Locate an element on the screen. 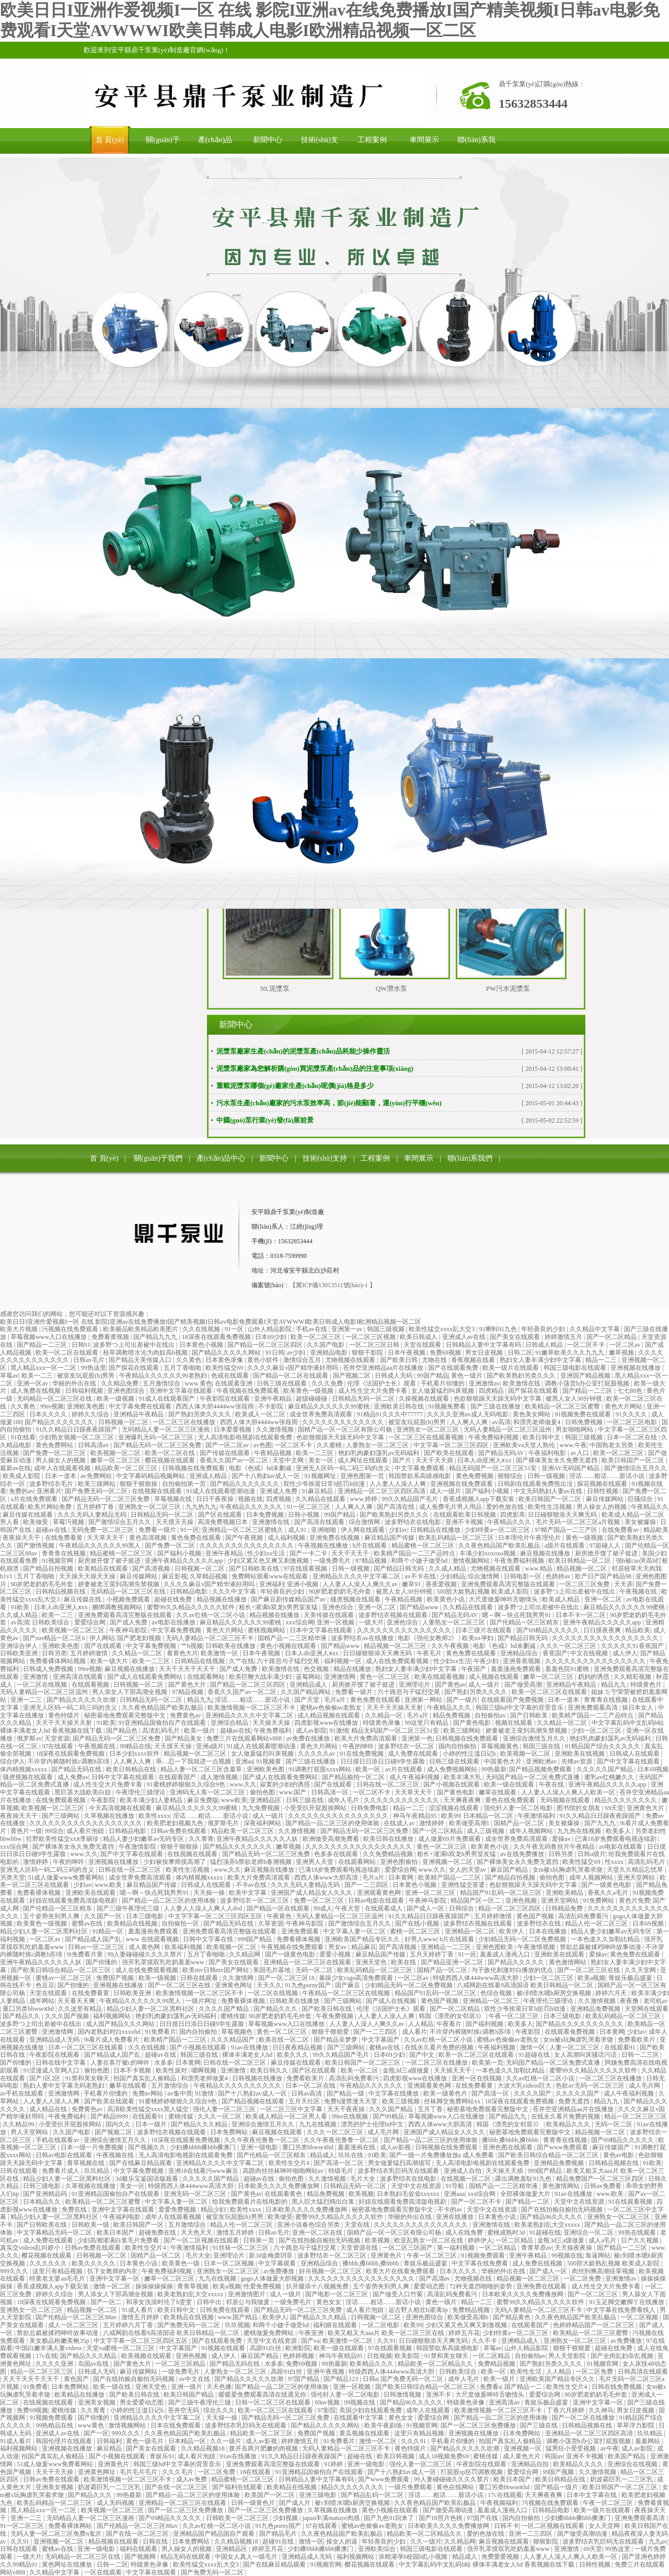  青青草视频 is located at coordinates (193, 2286).